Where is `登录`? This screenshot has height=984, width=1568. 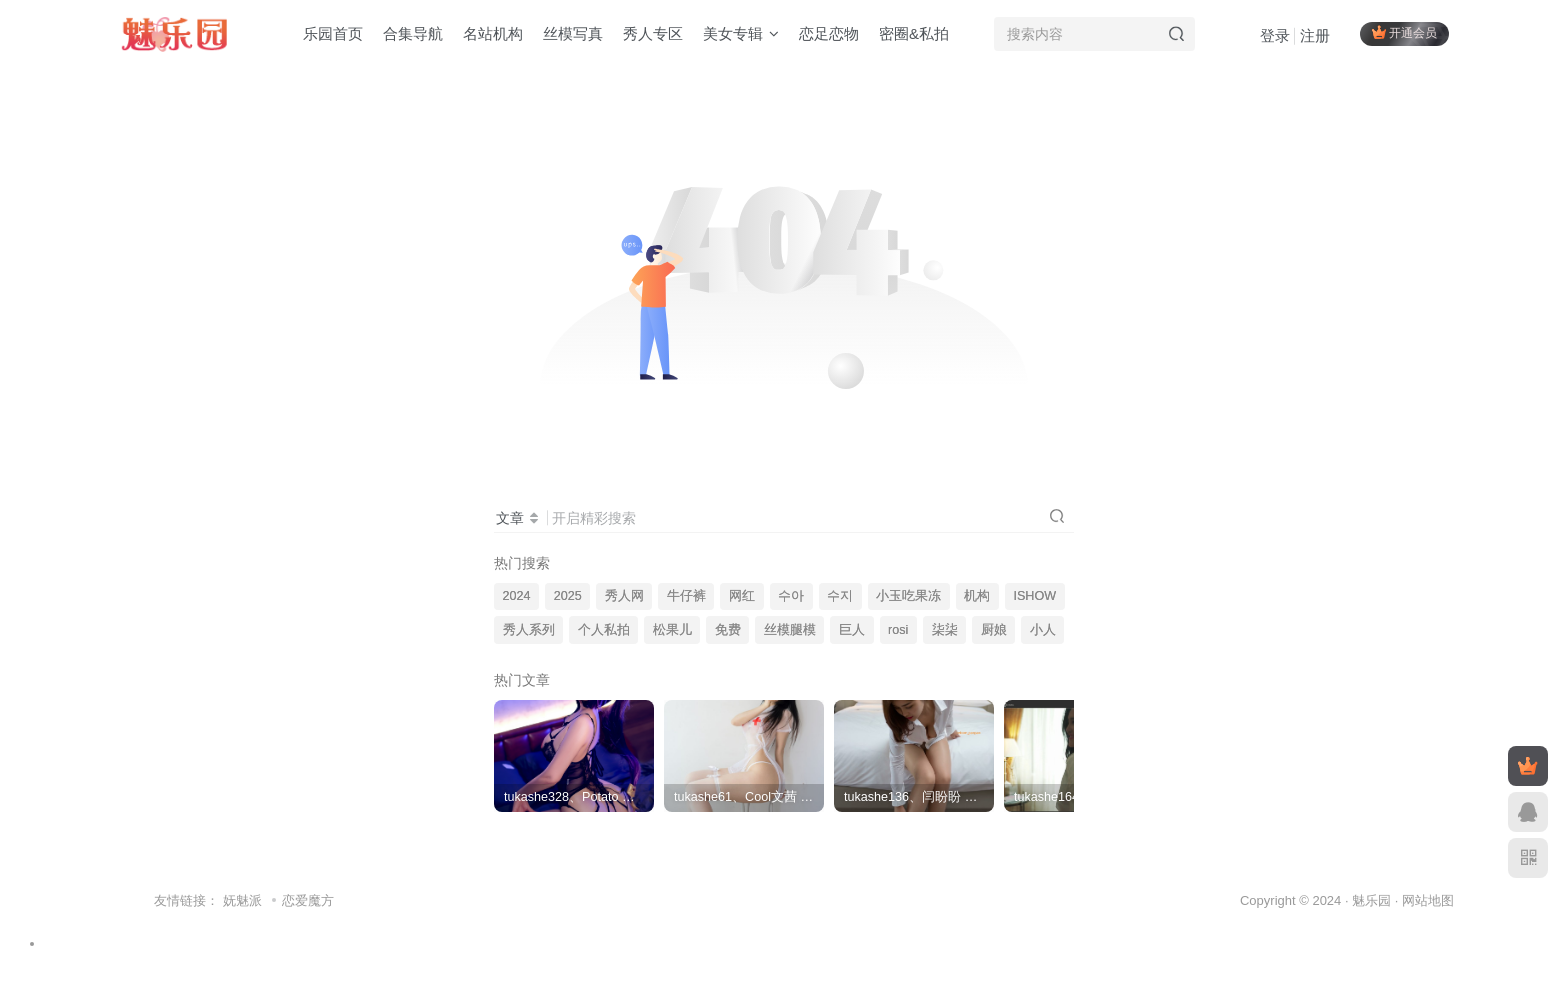 登录 is located at coordinates (1275, 35).